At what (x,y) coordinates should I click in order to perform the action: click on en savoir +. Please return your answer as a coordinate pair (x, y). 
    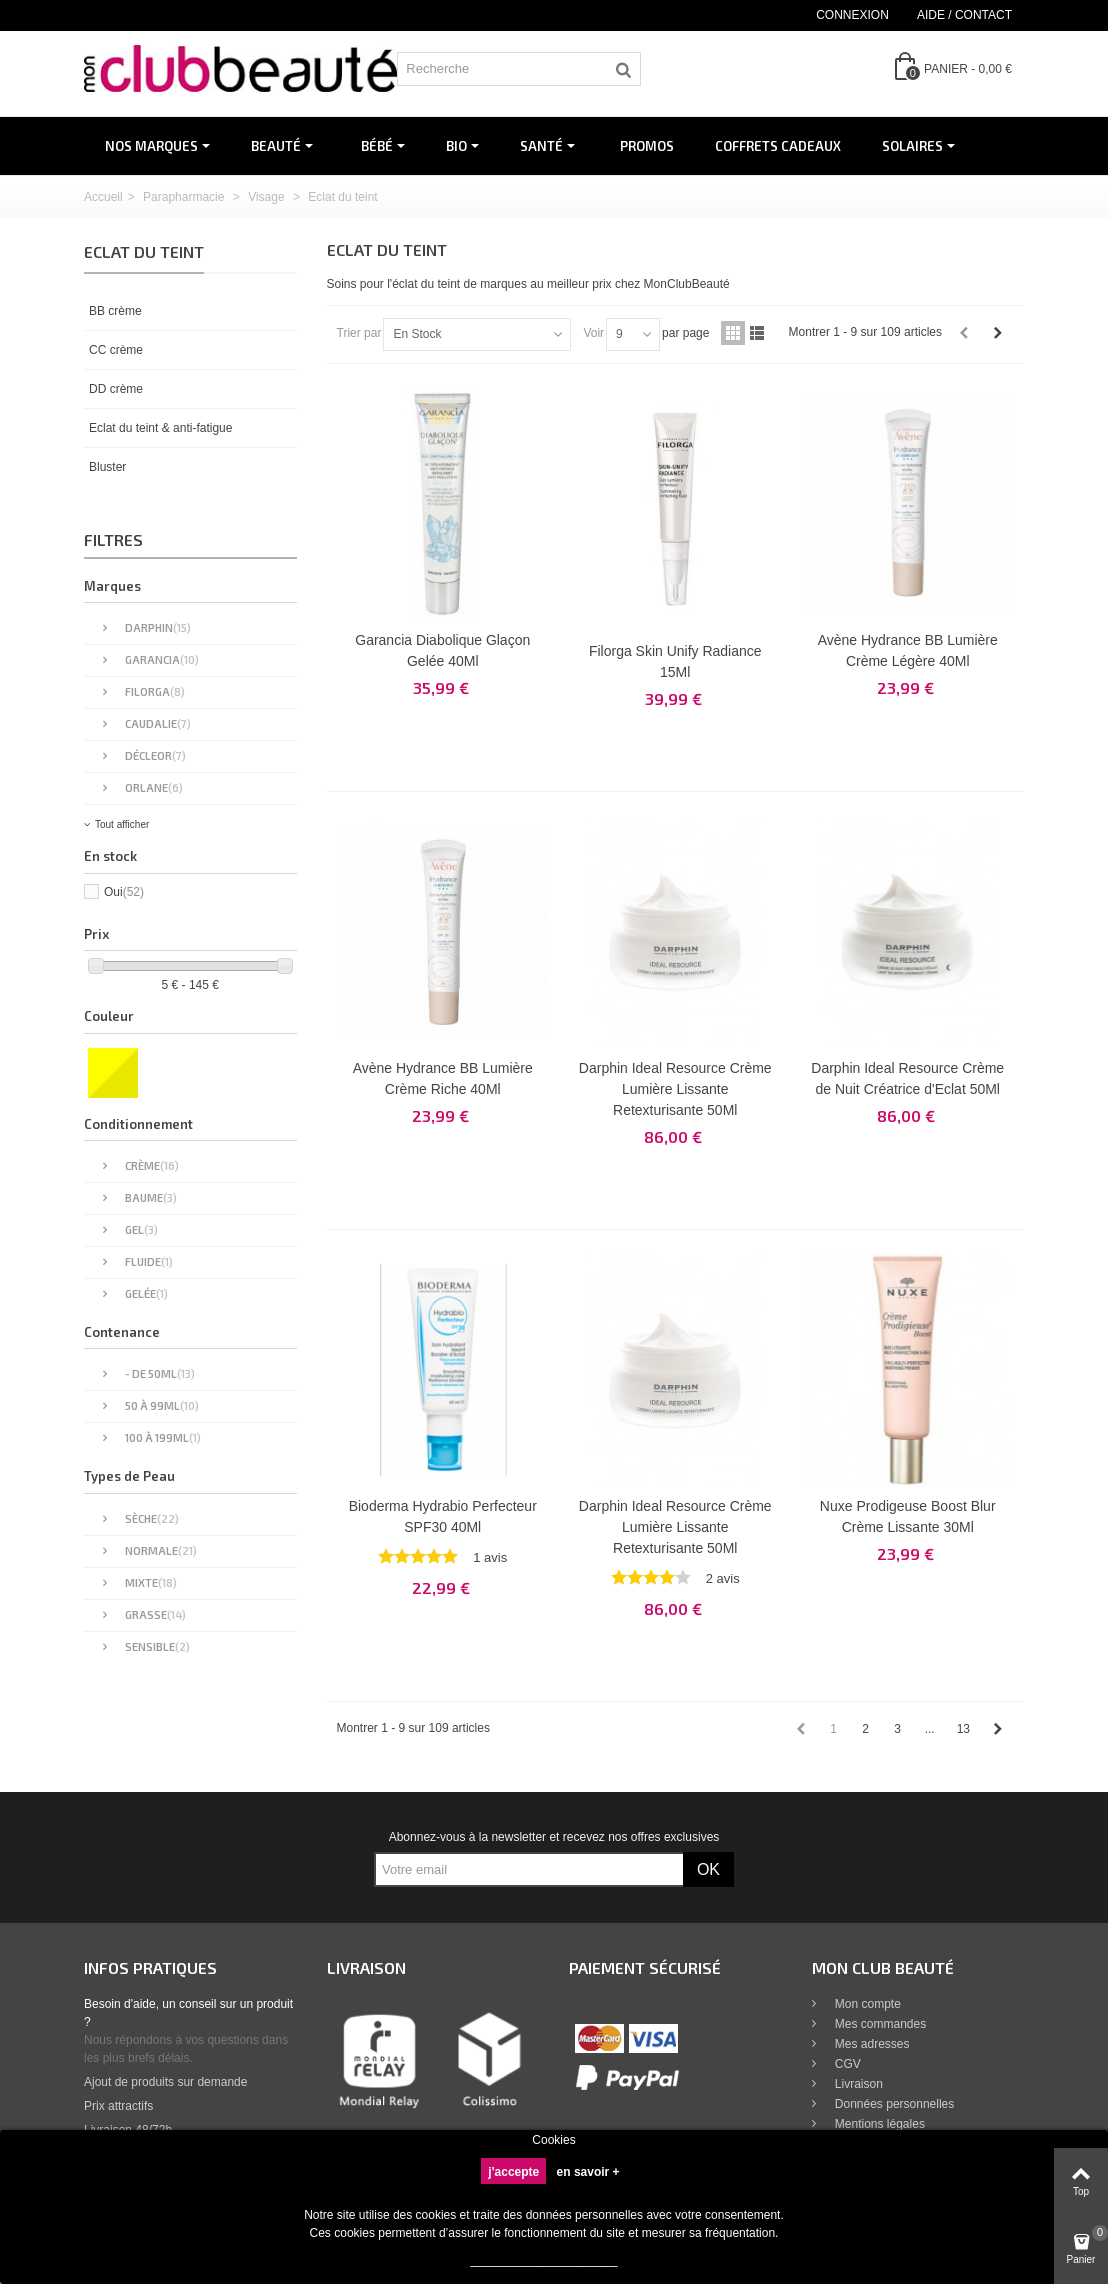
    Looking at the image, I should click on (588, 2172).